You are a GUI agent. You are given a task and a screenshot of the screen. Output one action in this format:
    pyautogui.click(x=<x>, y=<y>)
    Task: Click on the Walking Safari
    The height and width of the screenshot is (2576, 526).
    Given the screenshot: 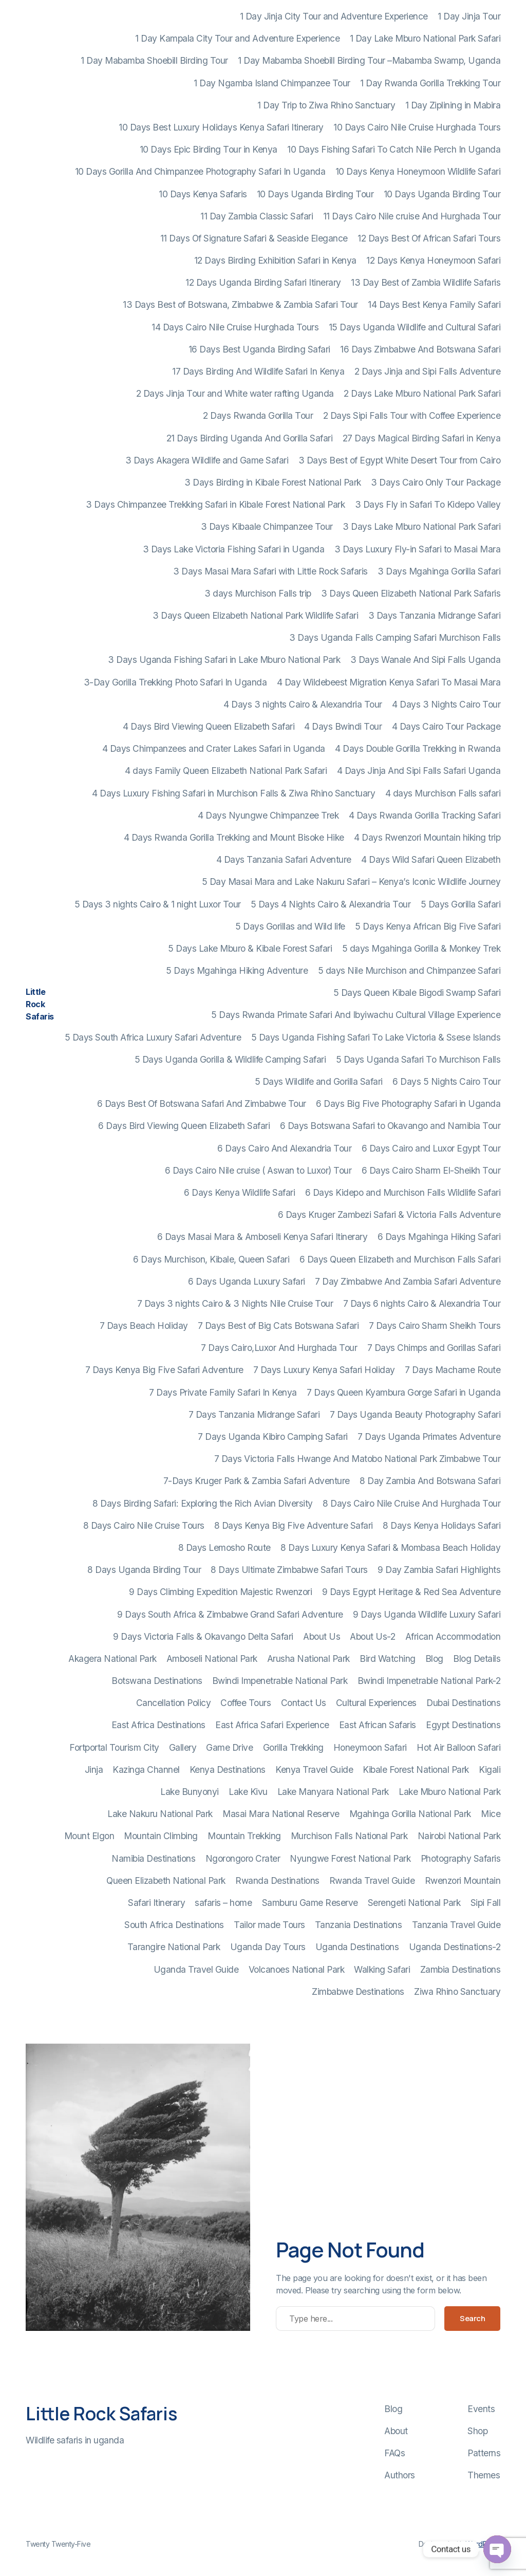 What is the action you would take?
    pyautogui.click(x=382, y=1969)
    